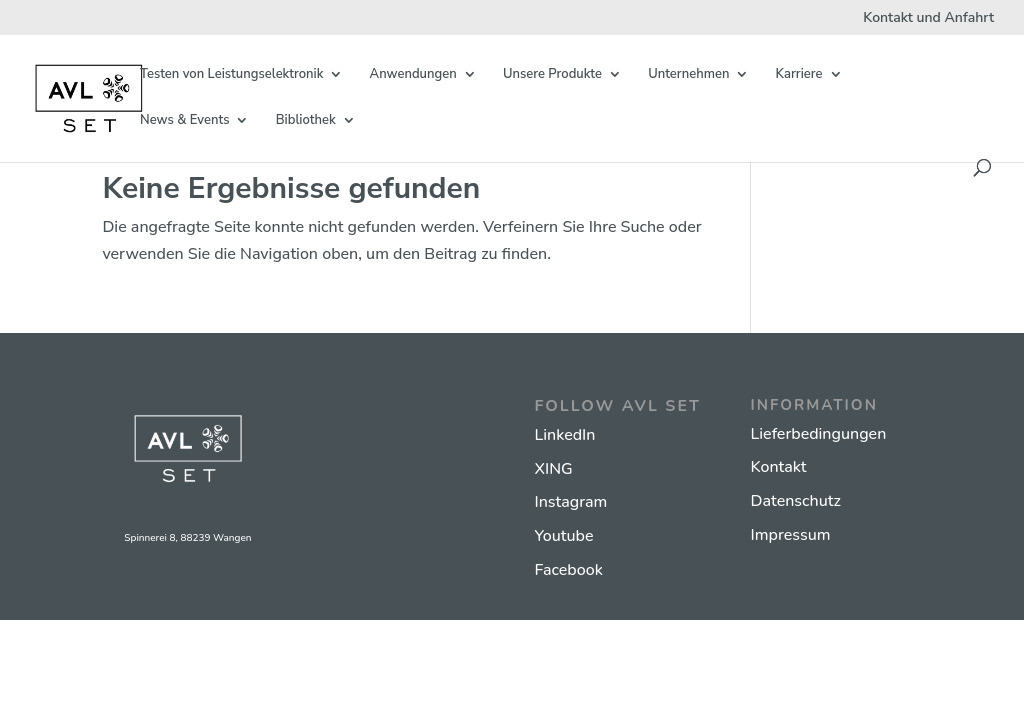 The image size is (1024, 720). I want to click on Anwendungen, so click(413, 75).